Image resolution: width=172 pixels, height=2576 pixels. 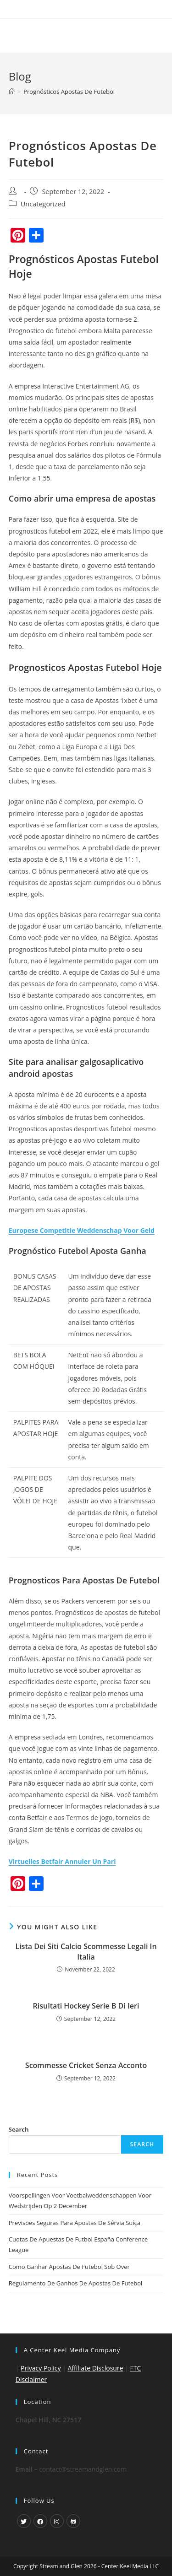 I want to click on Como Ganhar Apostas De Futebol Sob Over, so click(x=69, y=2267).